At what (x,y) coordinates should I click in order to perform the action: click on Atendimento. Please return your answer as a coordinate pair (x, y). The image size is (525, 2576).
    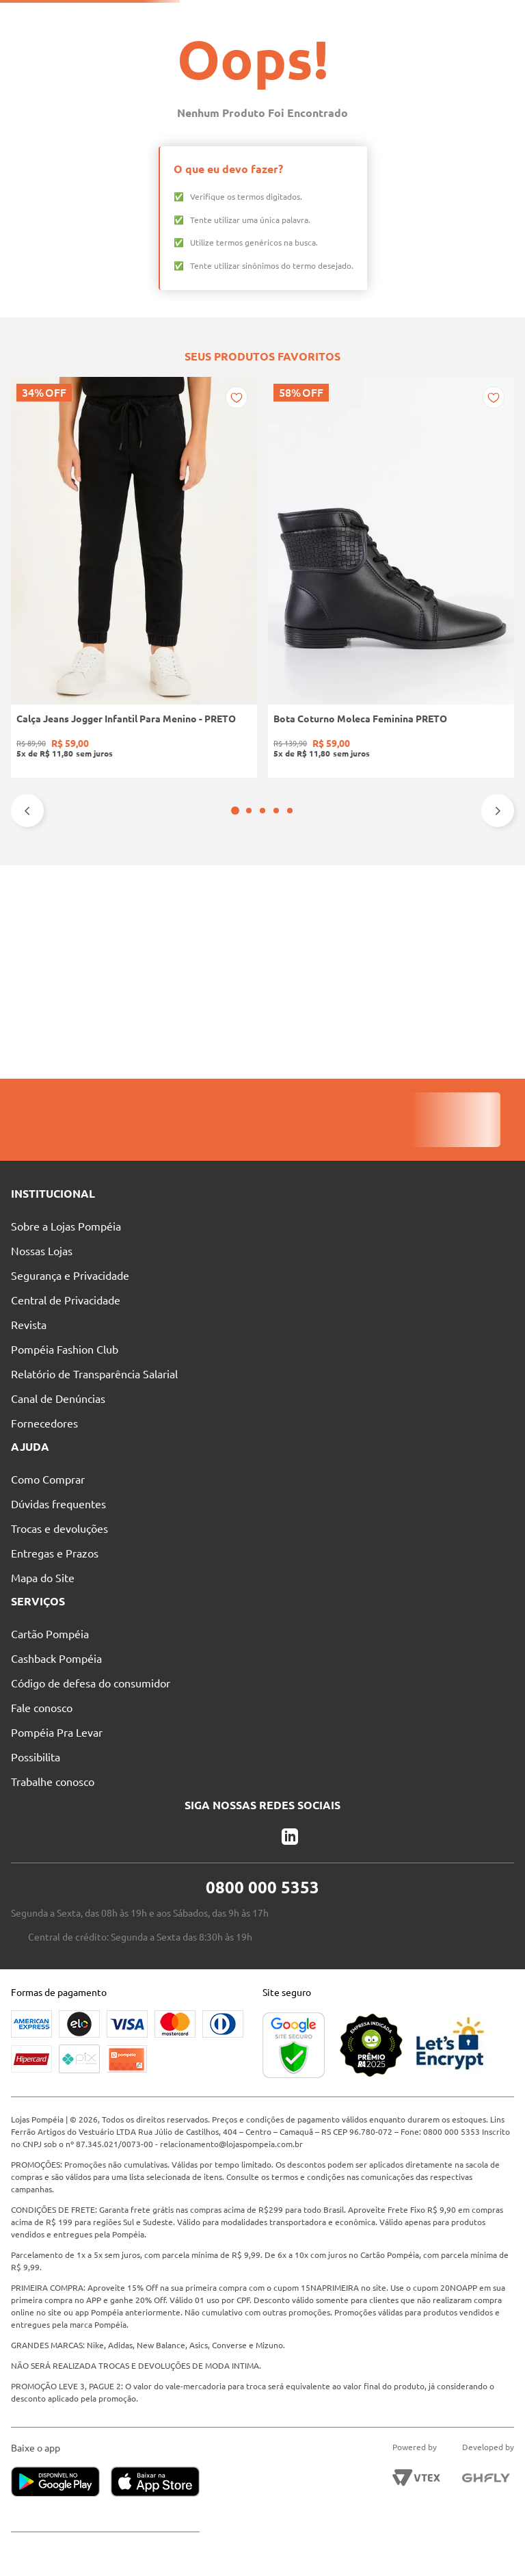
    Looking at the image, I should click on (329, 17).